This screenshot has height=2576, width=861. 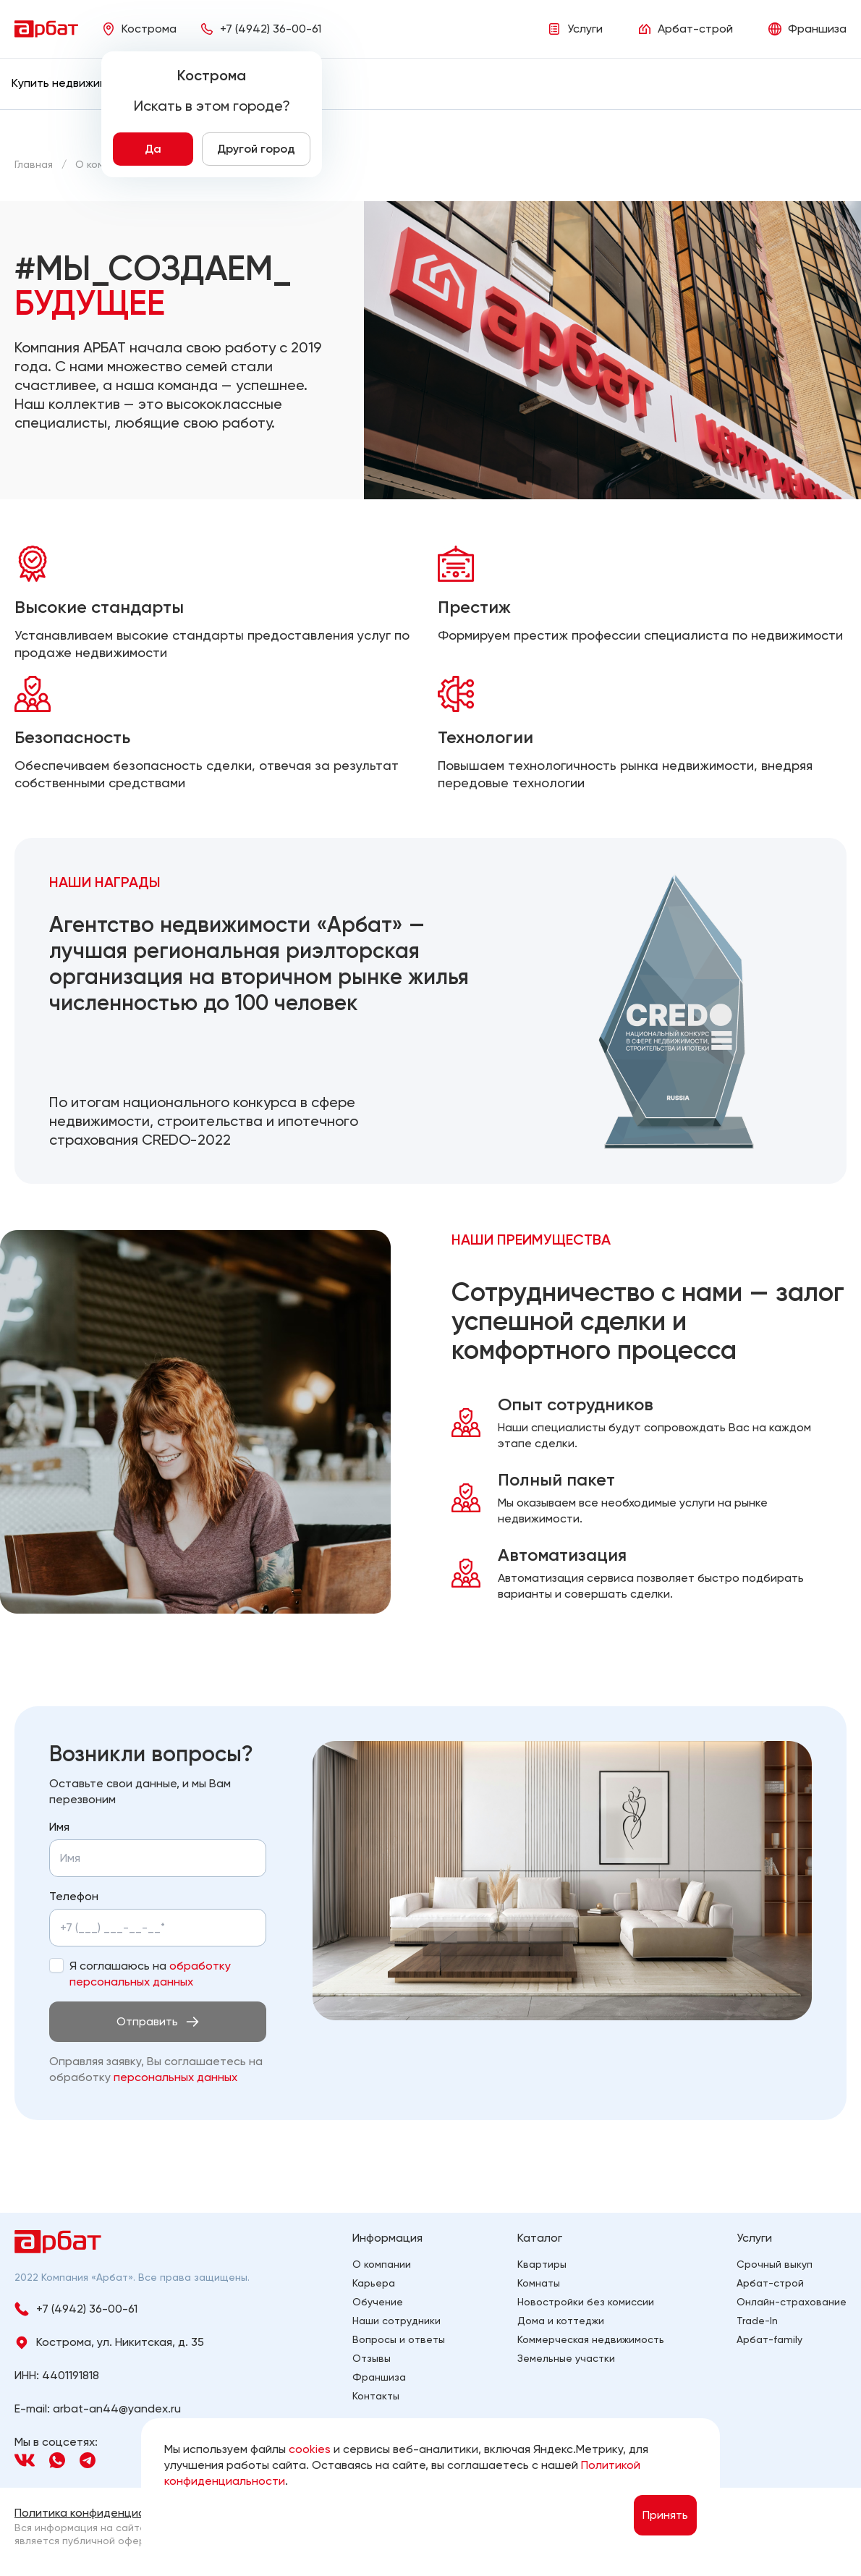 What do you see at coordinates (24, 2460) in the screenshot?
I see `[Navigation]` at bounding box center [24, 2460].